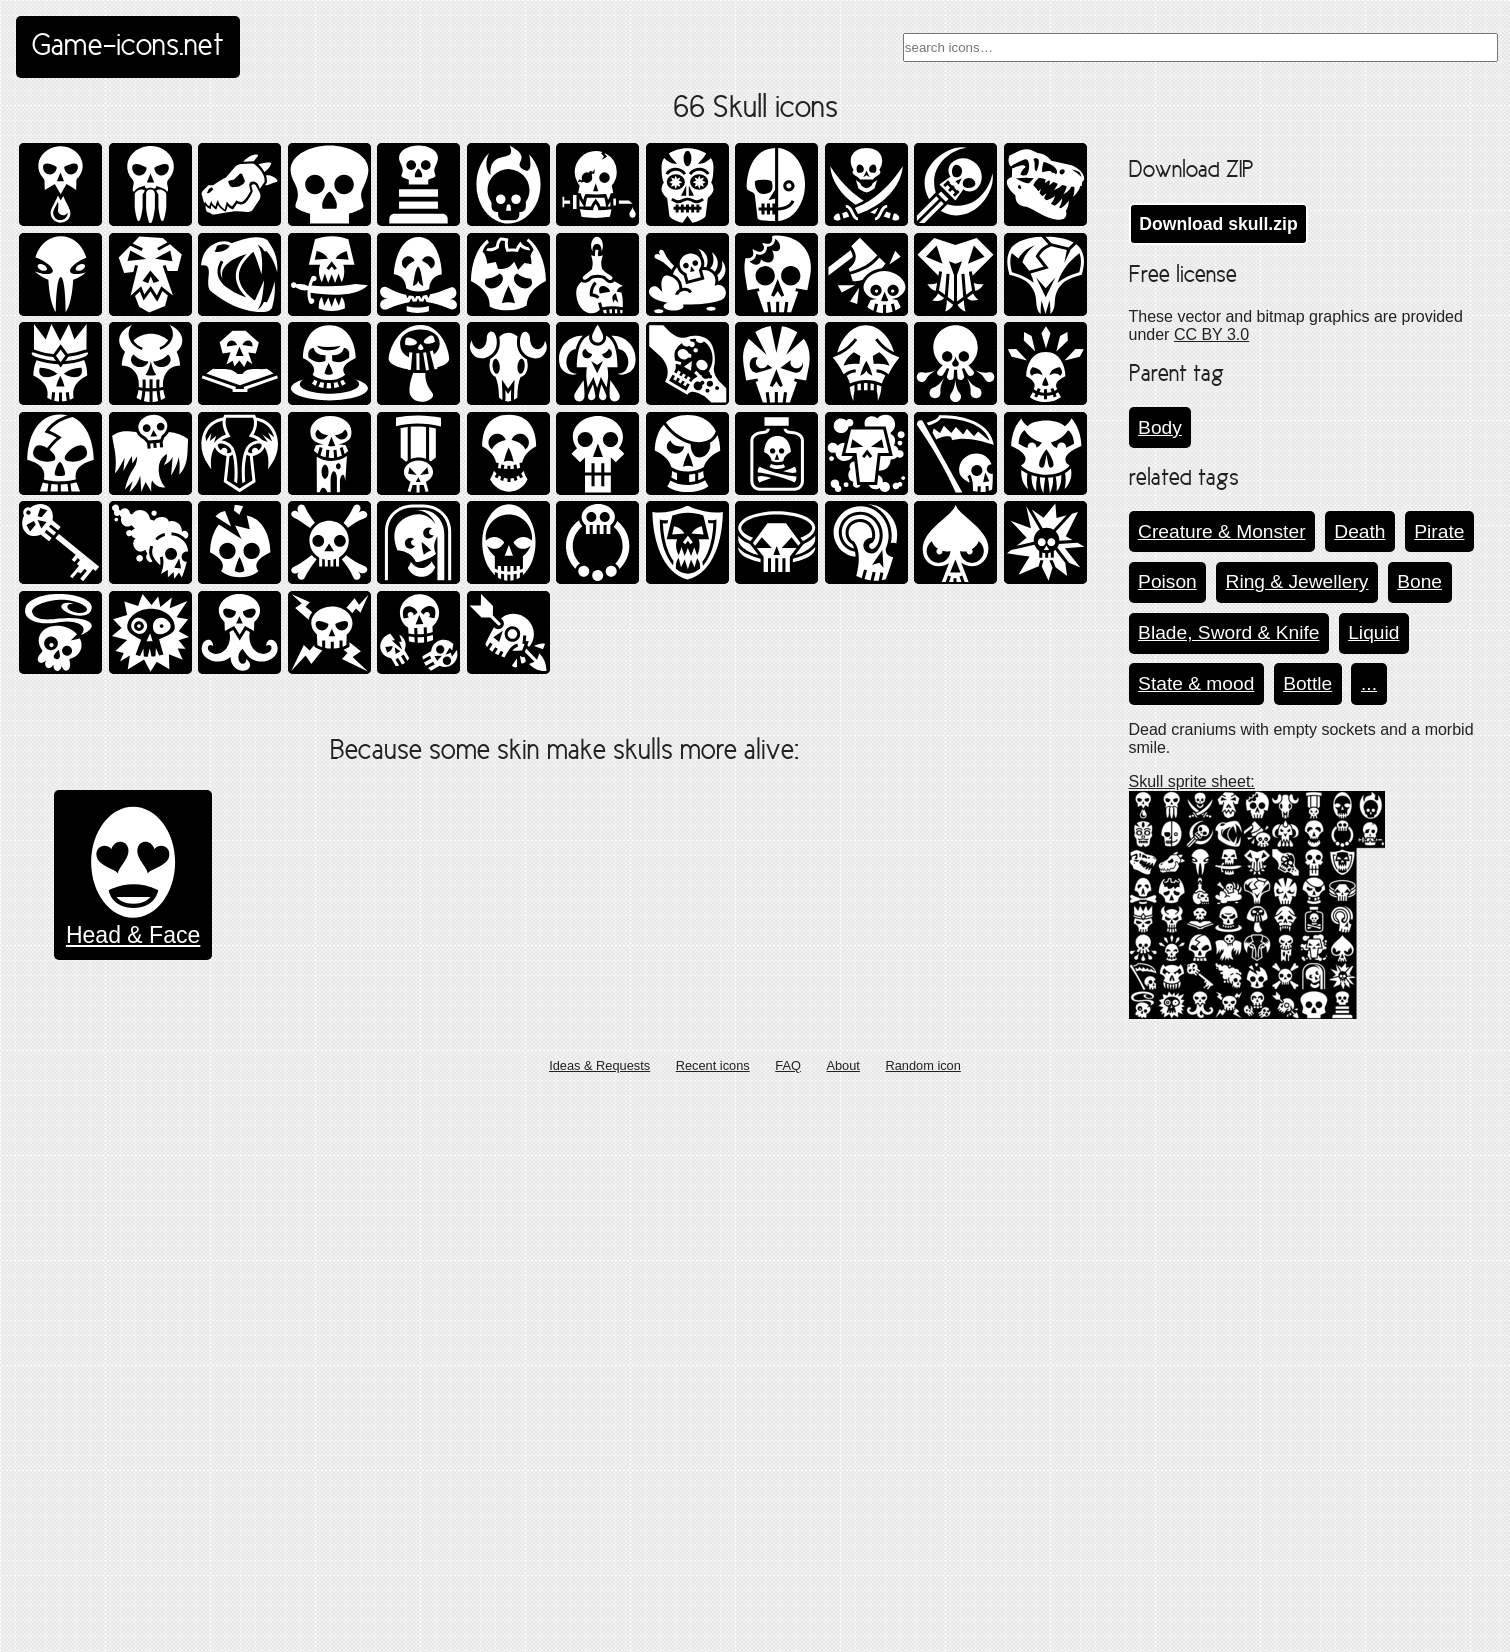 Image resolution: width=1510 pixels, height=1652 pixels. What do you see at coordinates (1167, 581) in the screenshot?
I see `Poison` at bounding box center [1167, 581].